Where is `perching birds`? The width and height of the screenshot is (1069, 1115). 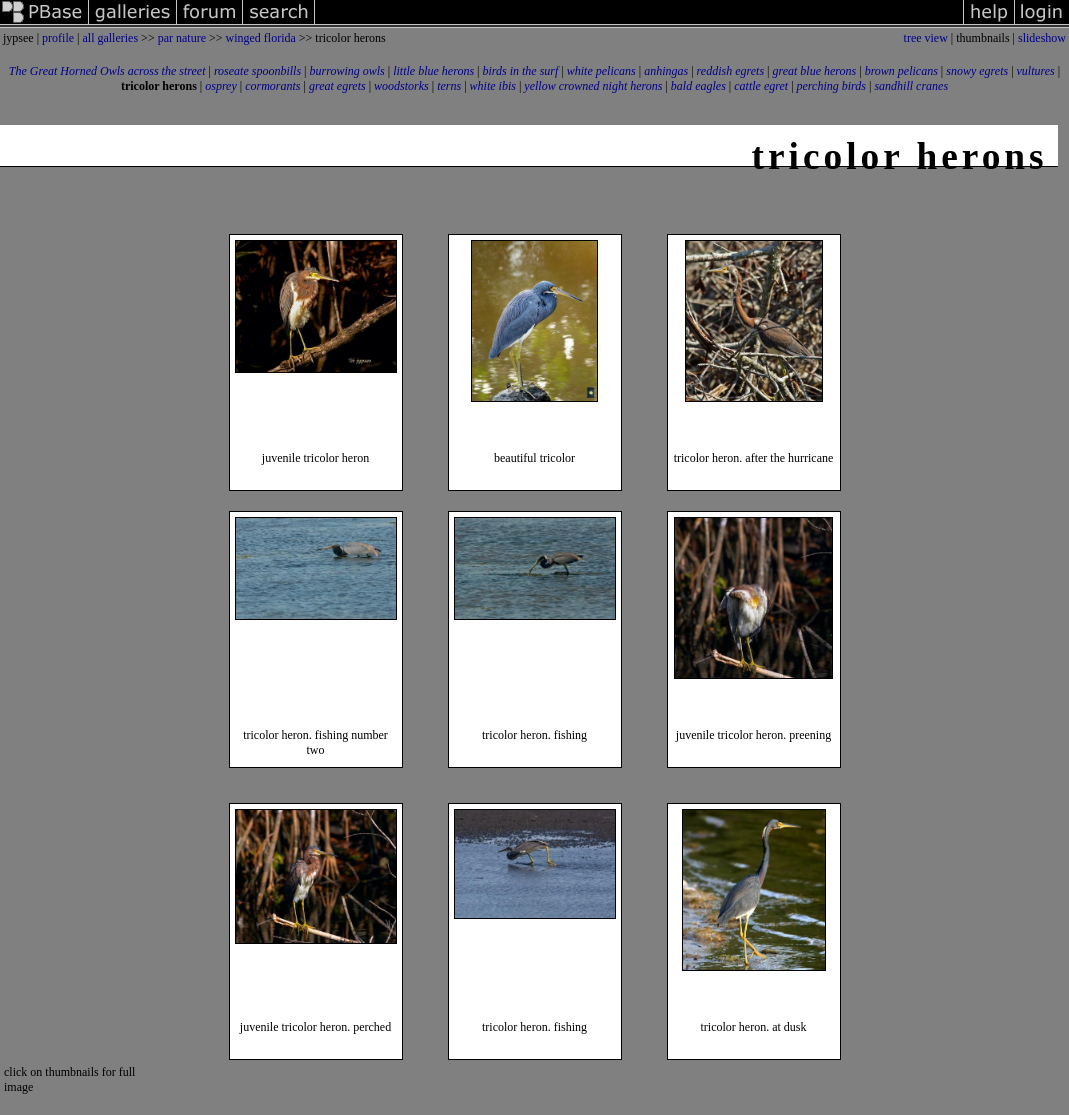 perching birds is located at coordinates (831, 86).